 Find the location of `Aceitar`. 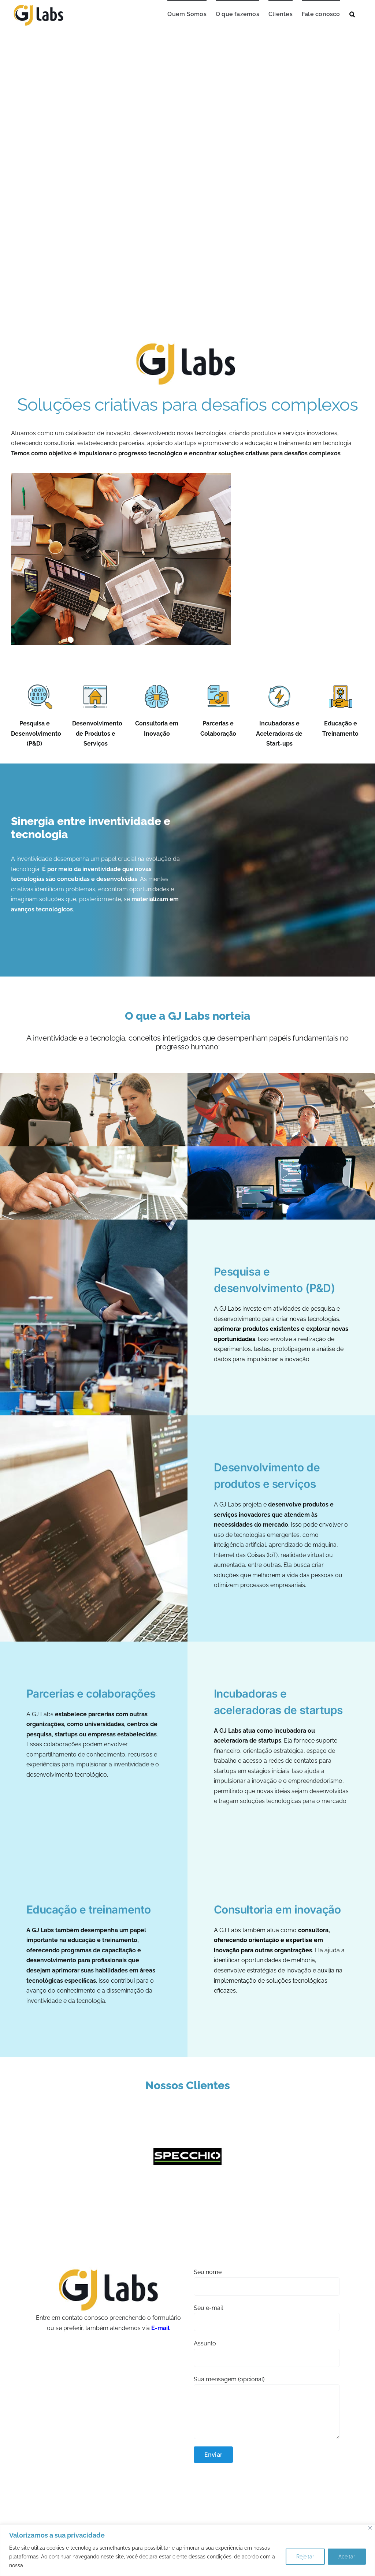

Aceitar is located at coordinates (346, 2557).